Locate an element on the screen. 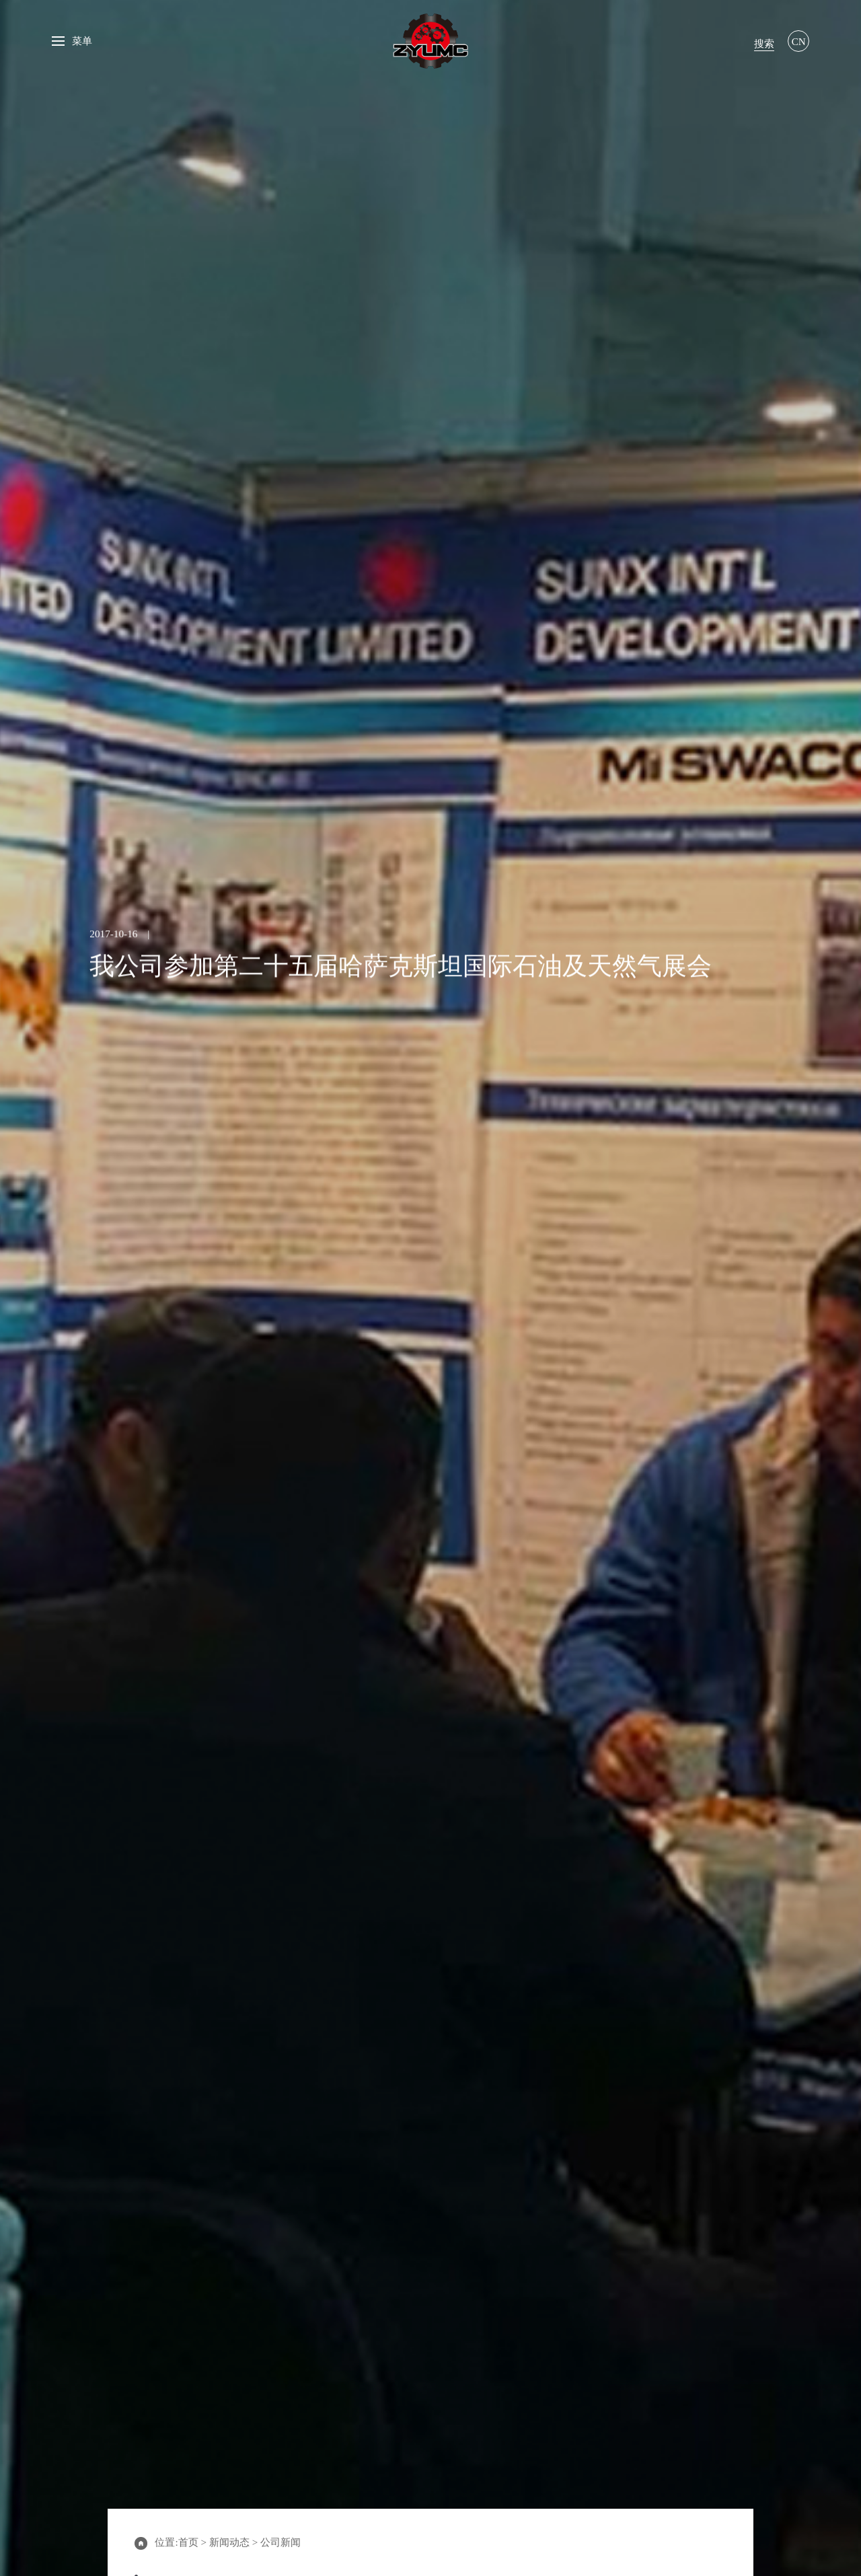  CN is located at coordinates (799, 41).